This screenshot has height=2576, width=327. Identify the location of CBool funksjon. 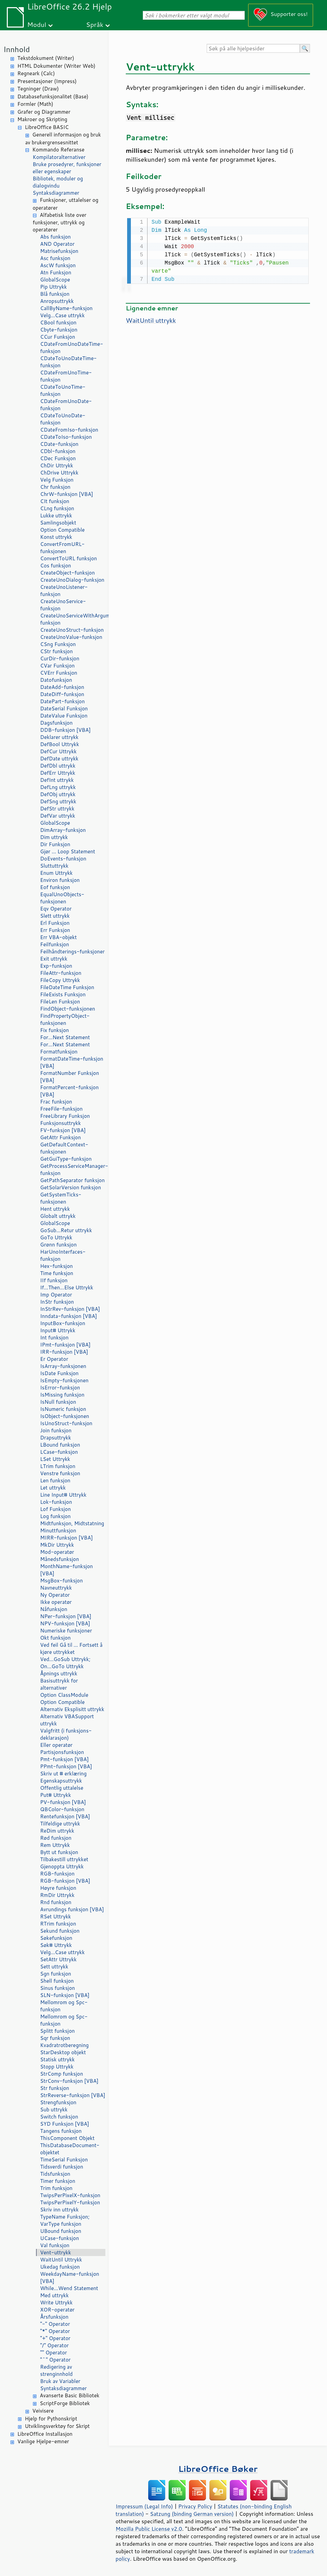
(58, 322).